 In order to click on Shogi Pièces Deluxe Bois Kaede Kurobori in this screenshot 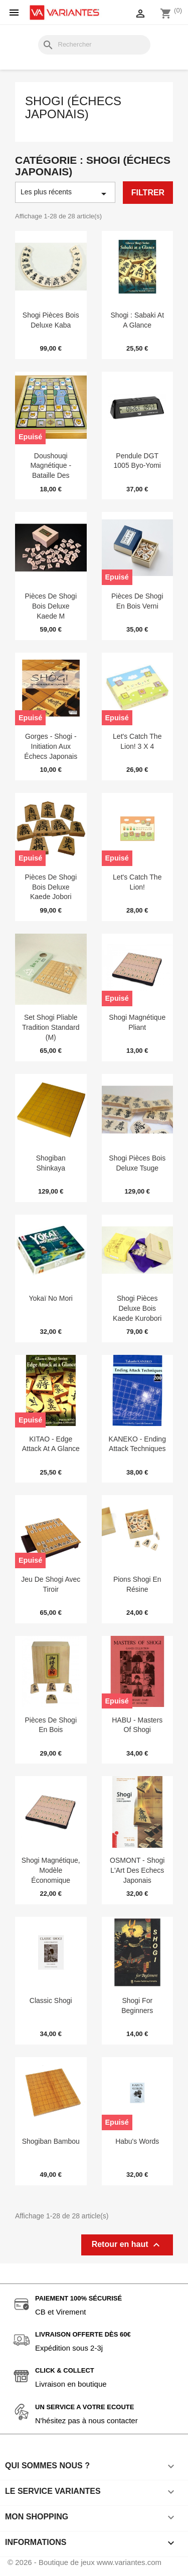, I will do `click(137, 1308)`.